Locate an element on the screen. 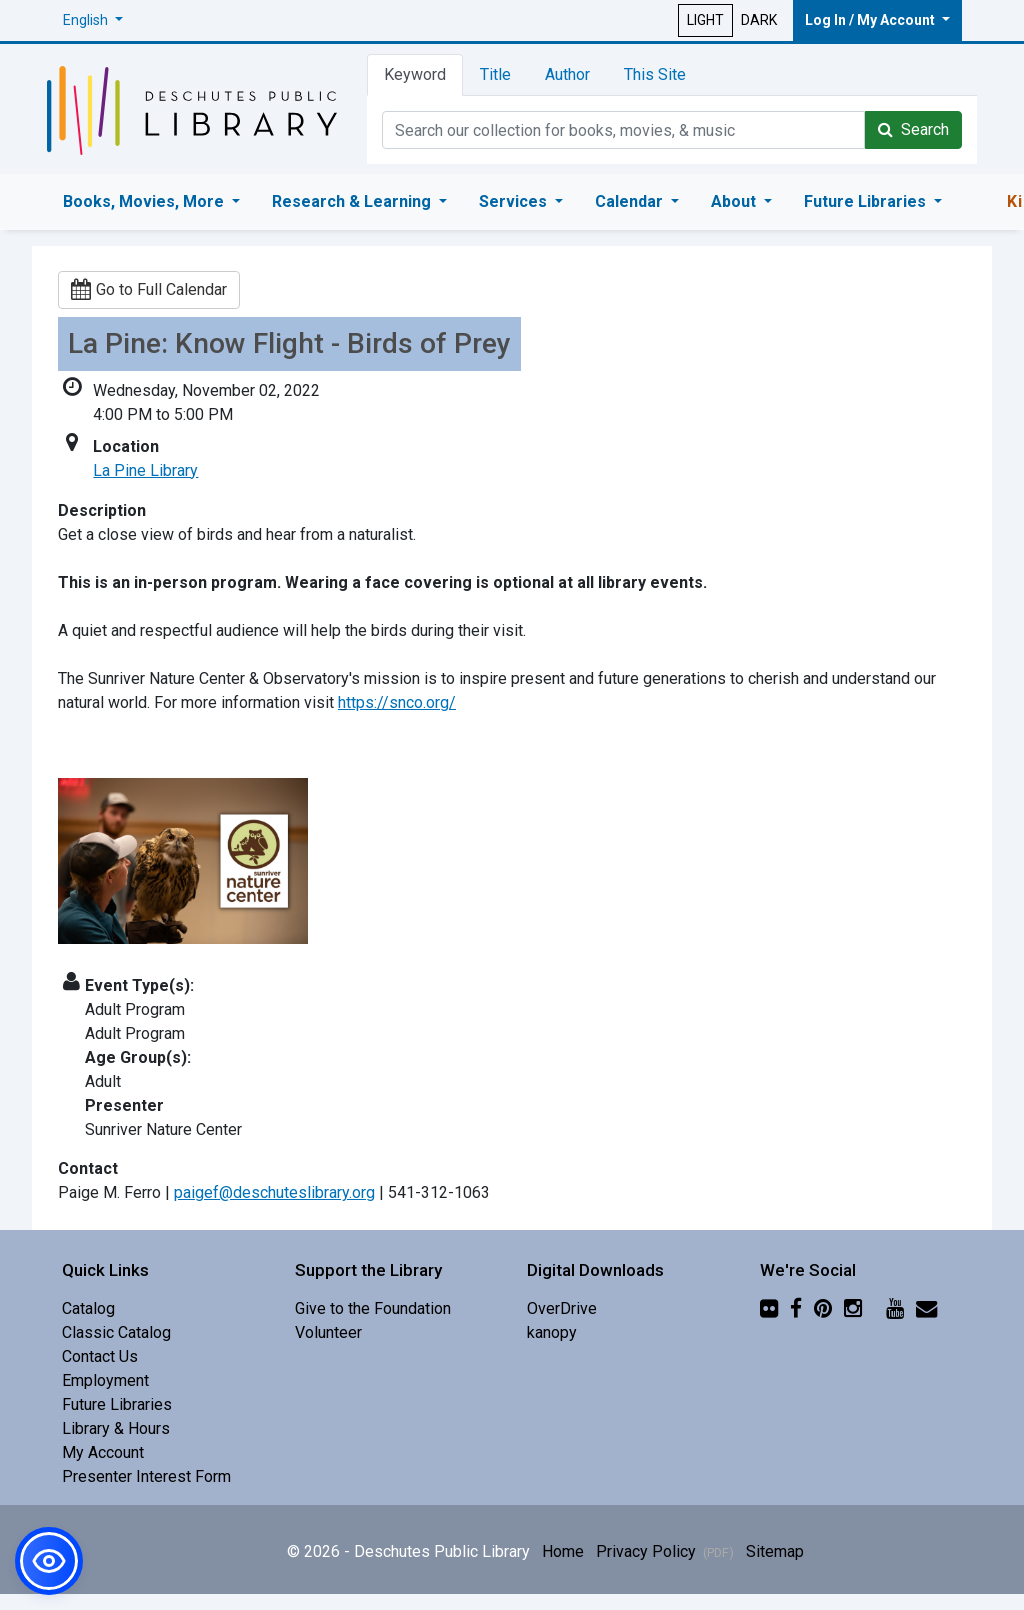  Keyword [tab] is located at coordinates (415, 74).